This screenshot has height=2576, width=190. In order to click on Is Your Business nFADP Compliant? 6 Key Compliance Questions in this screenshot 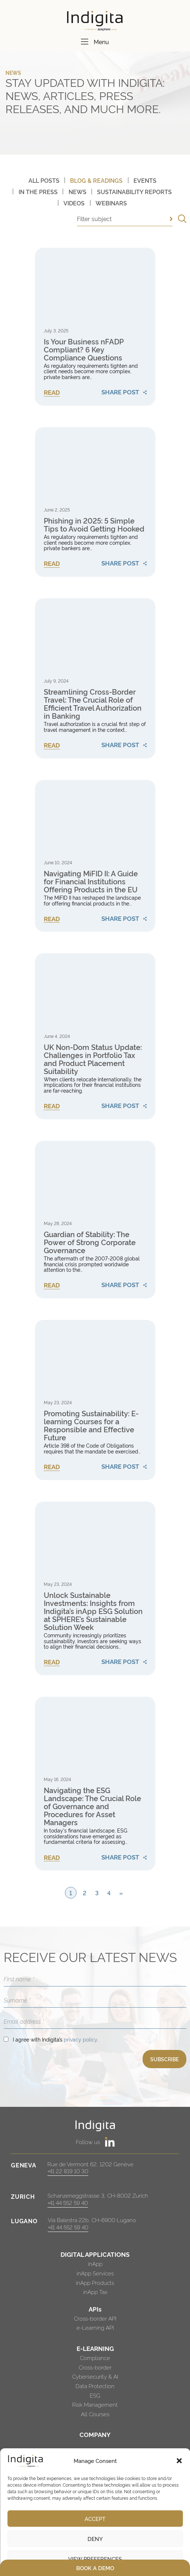, I will do `click(83, 349)`.